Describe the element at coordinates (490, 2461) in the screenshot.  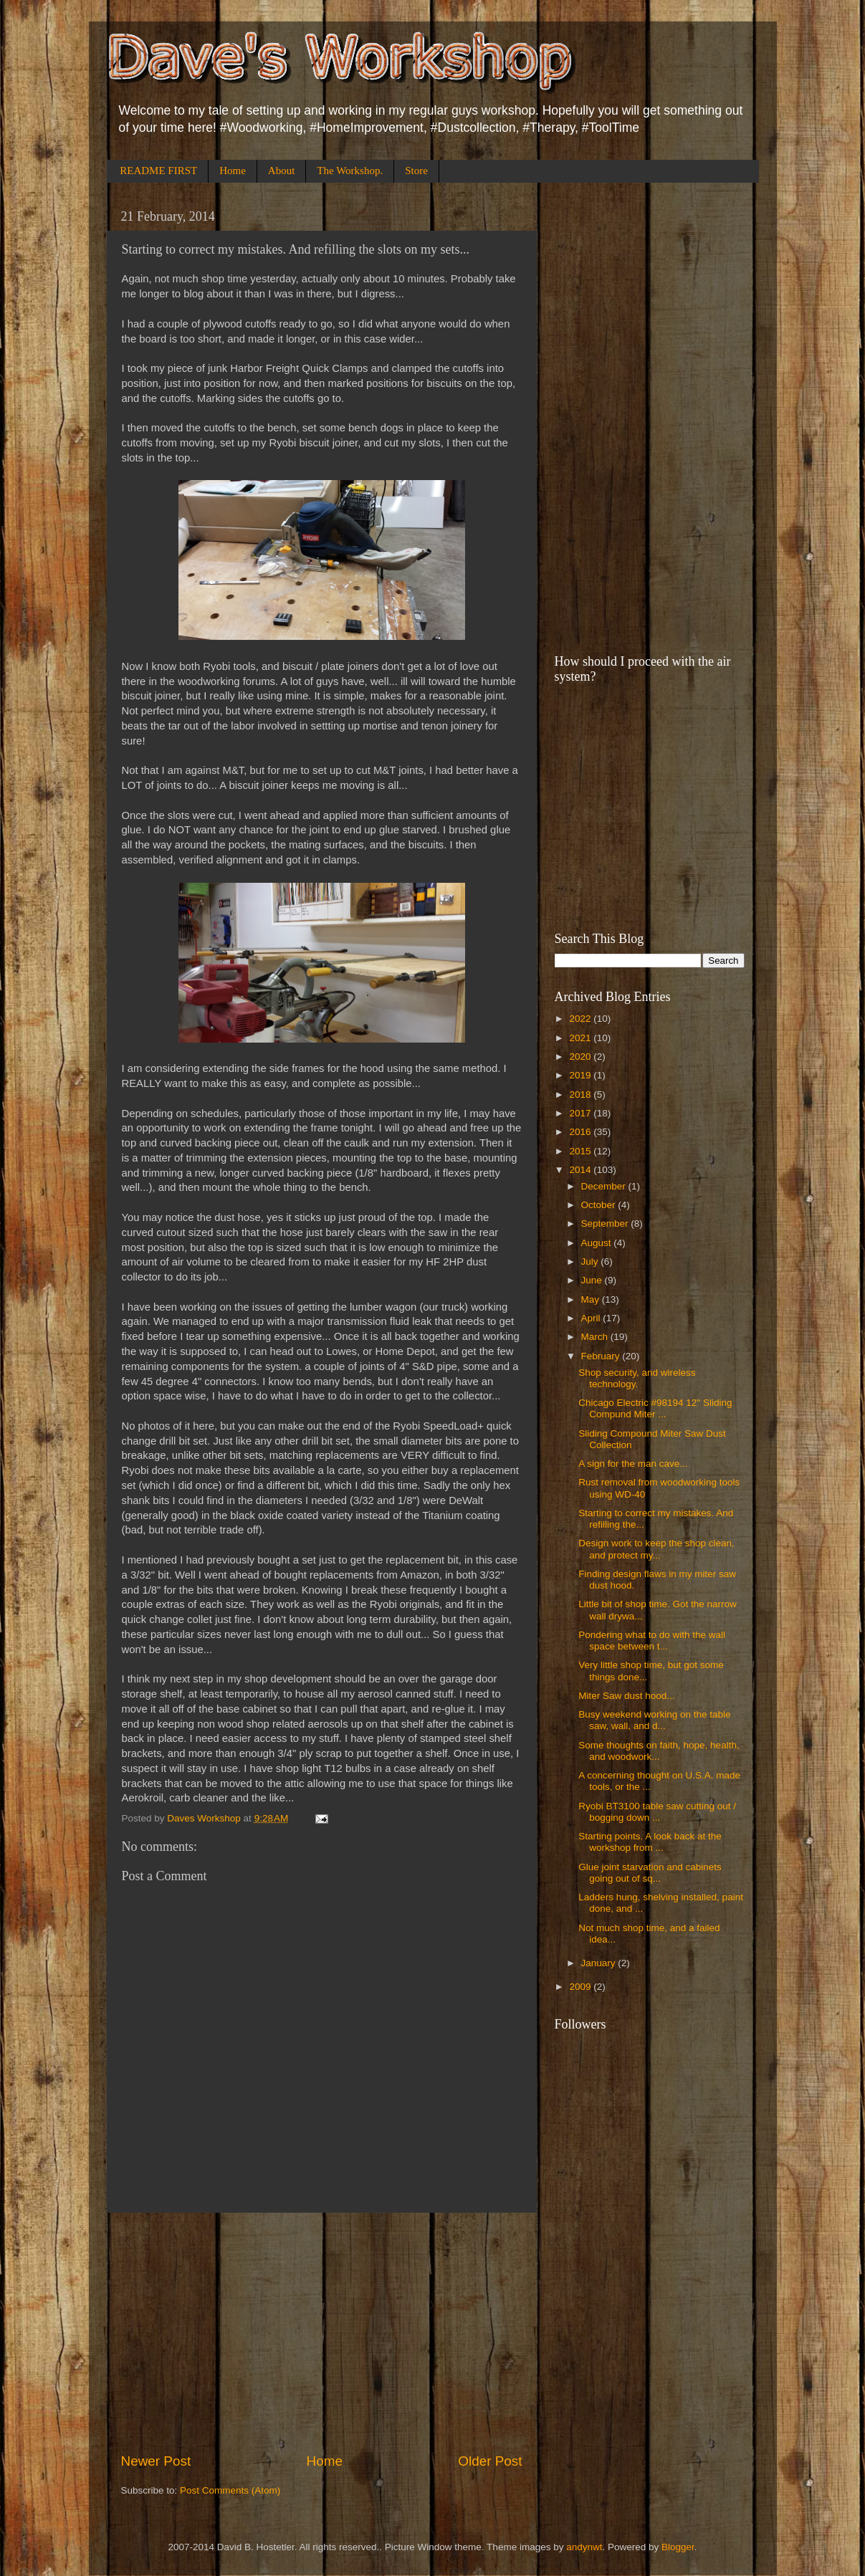
I see `Older Post` at that location.